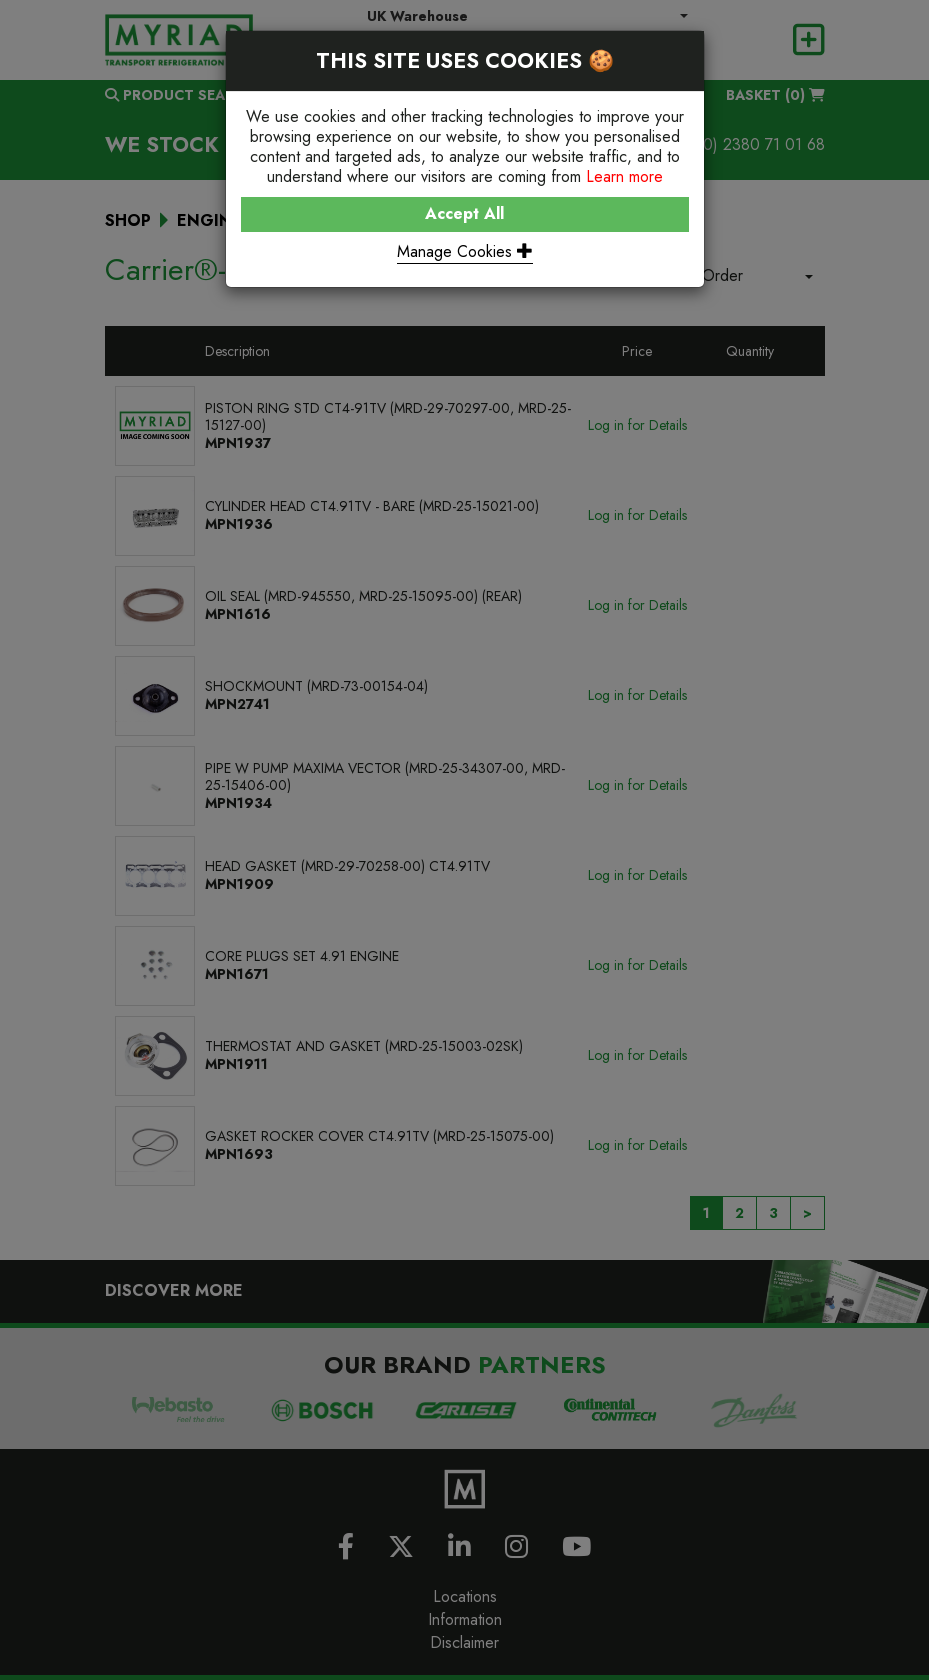 The height and width of the screenshot is (1680, 929). What do you see at coordinates (464, 213) in the screenshot?
I see `Accept All` at bounding box center [464, 213].